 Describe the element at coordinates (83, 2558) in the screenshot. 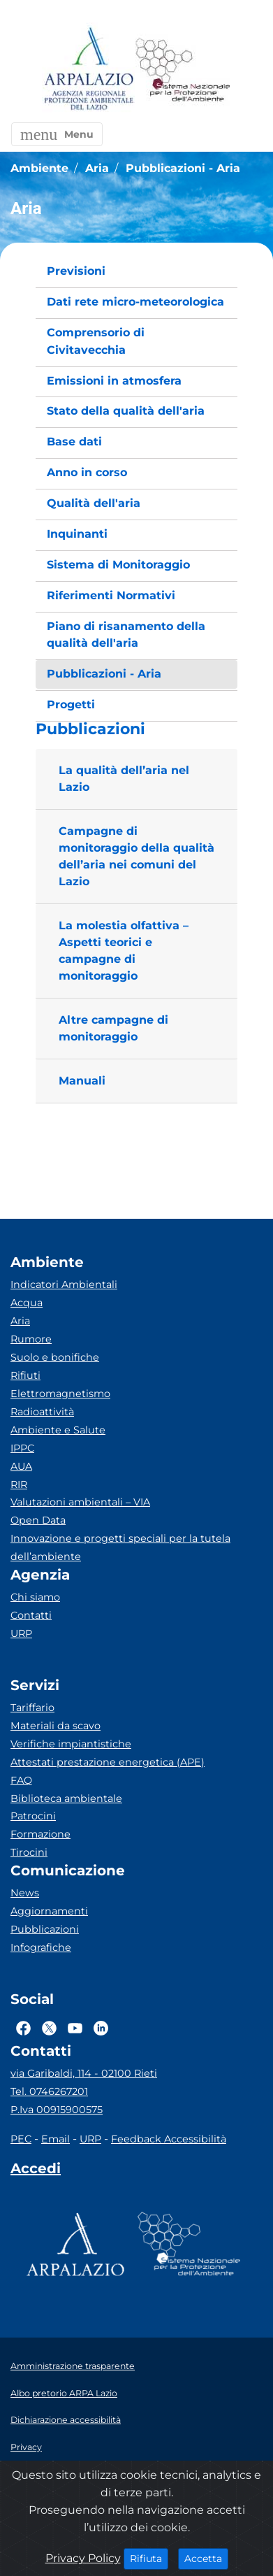

I see `Privacy Policy [Cookie]` at that location.